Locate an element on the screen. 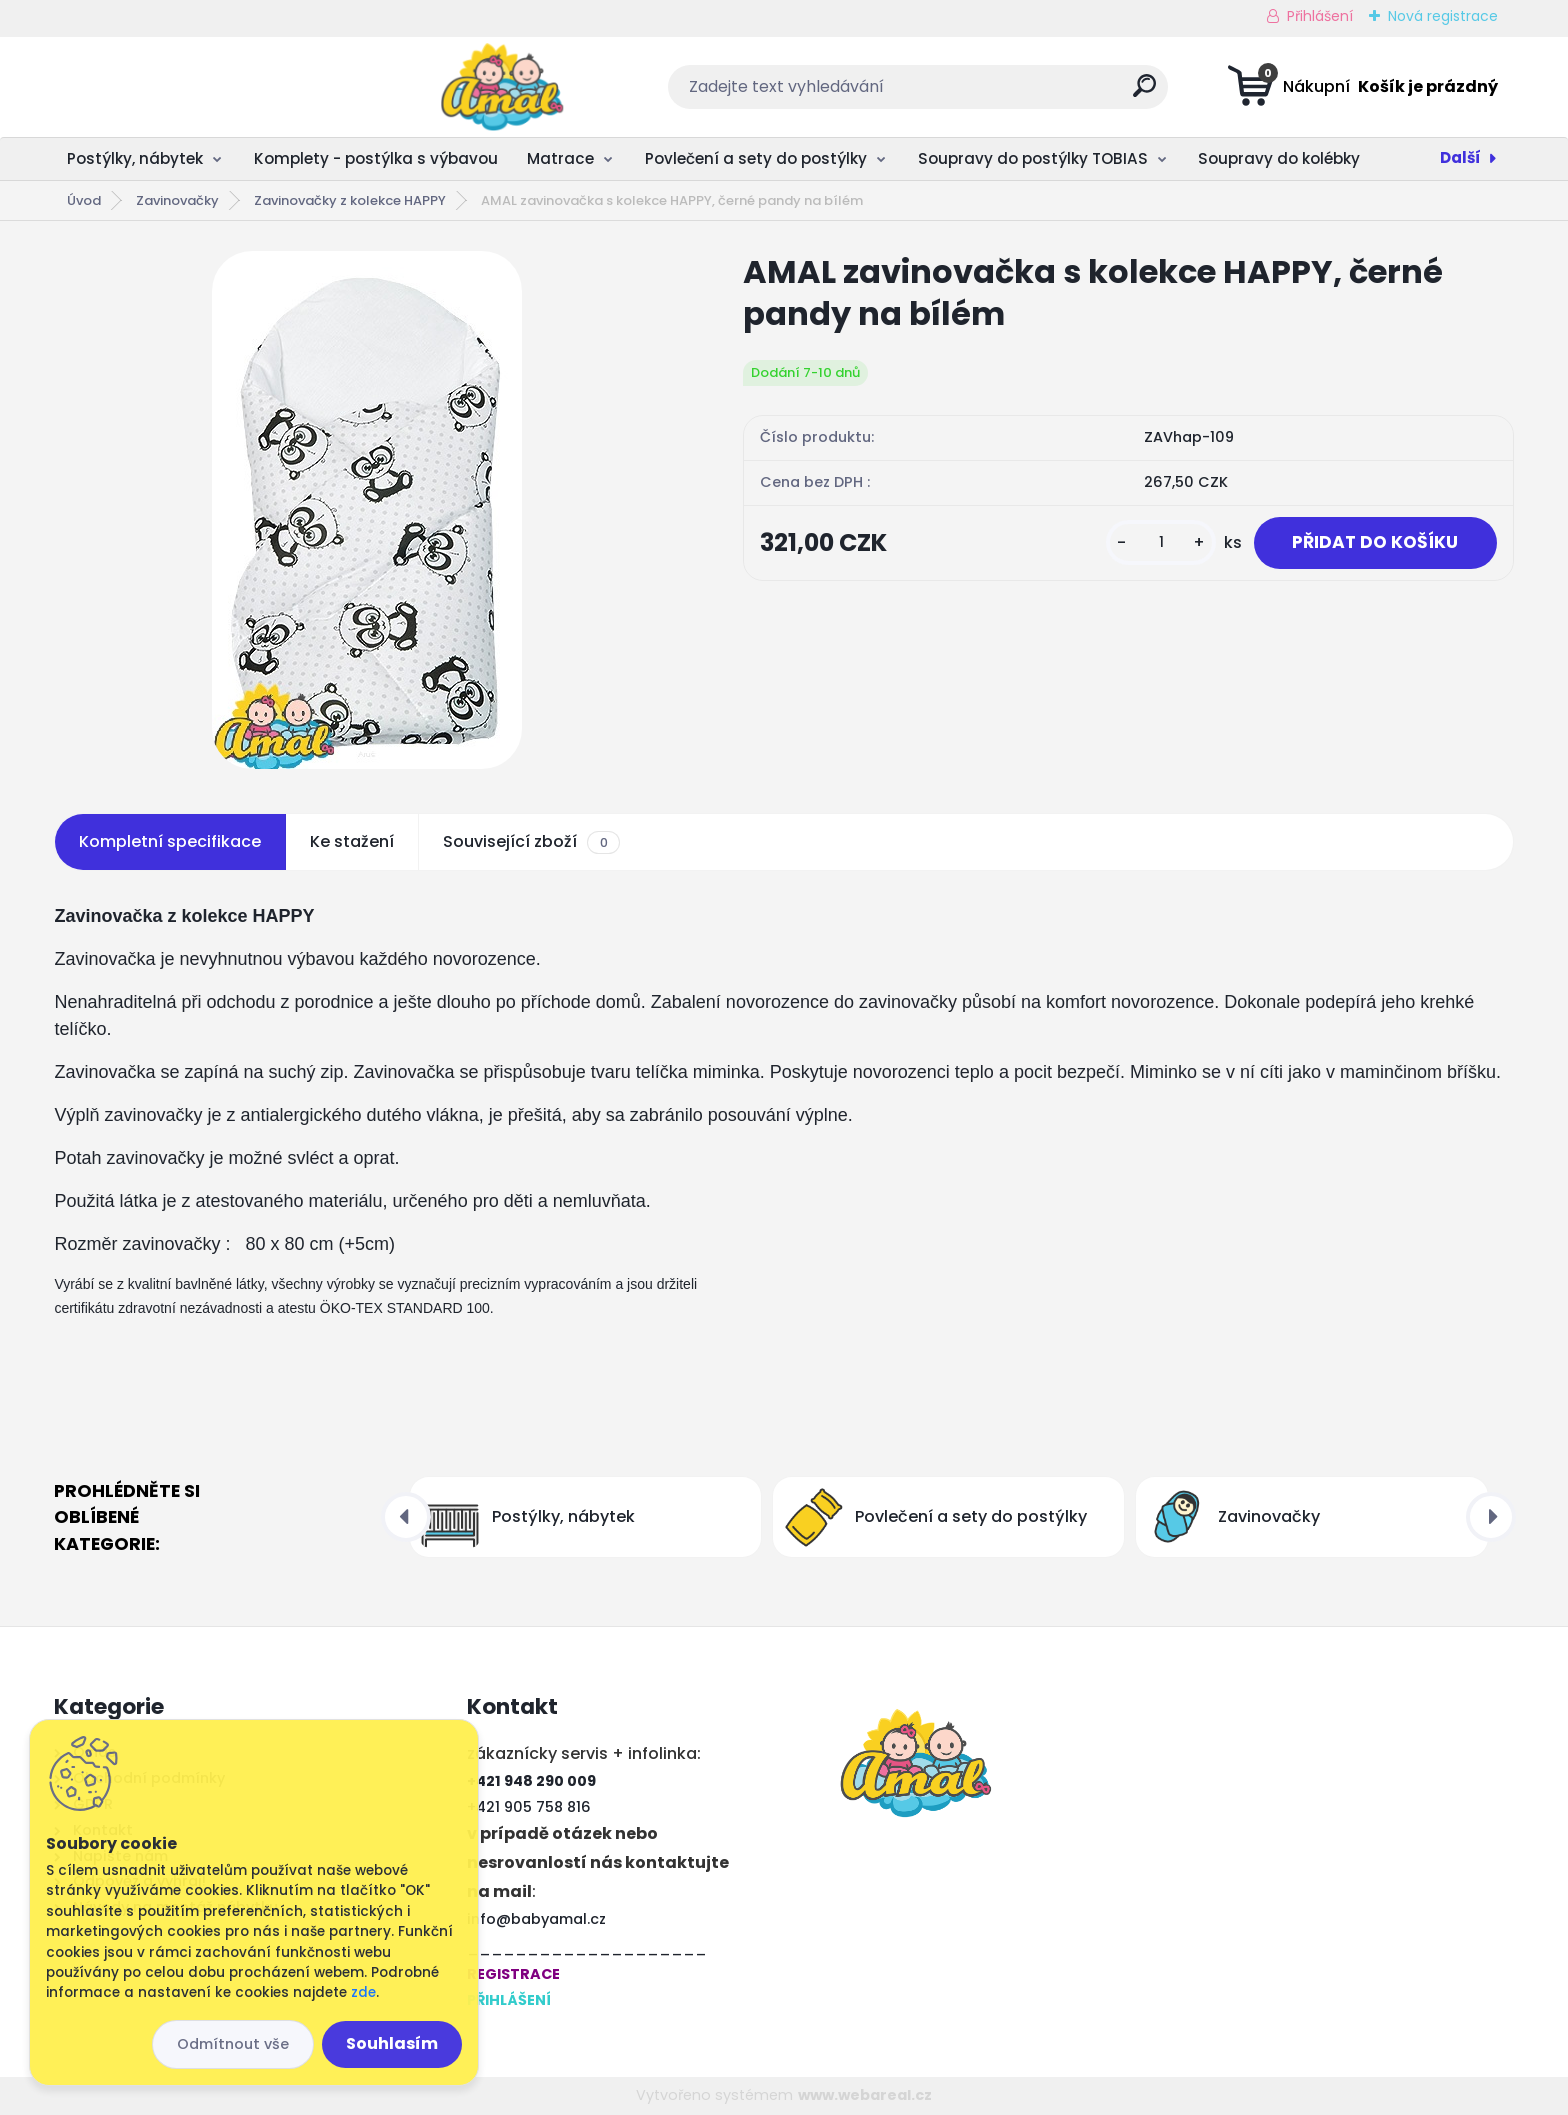 The width and height of the screenshot is (1568, 2115). Zavinovačky z kolekce HAPPY is located at coordinates (350, 200).